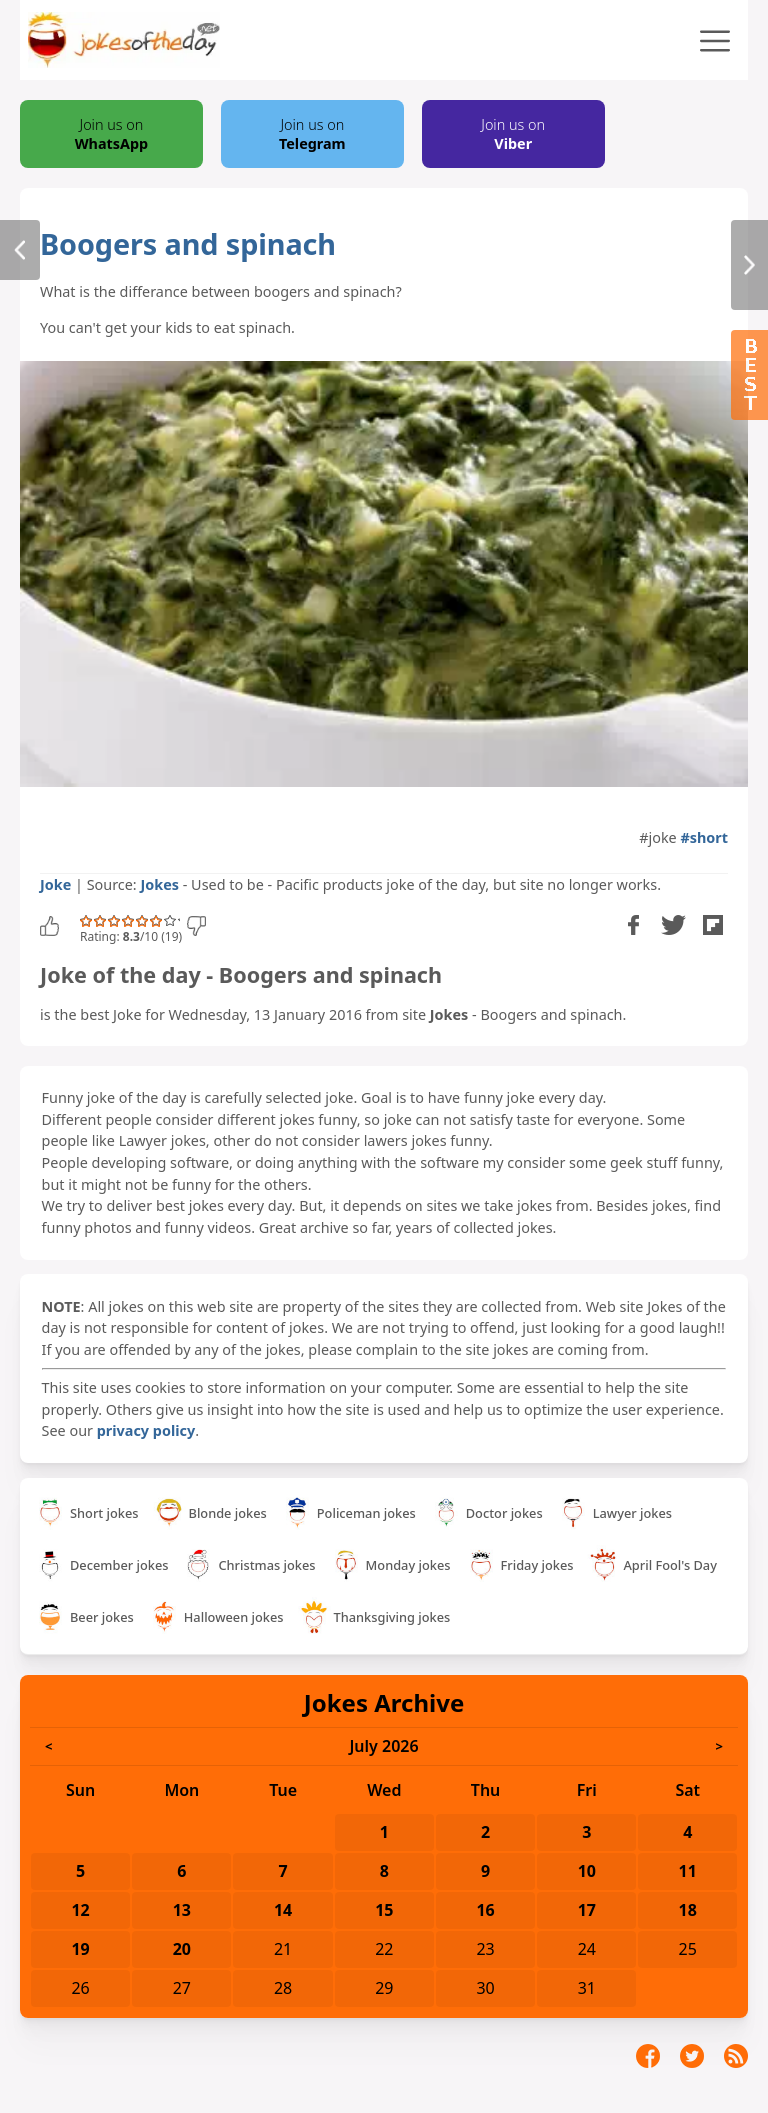 This screenshot has width=768, height=2113. Describe the element at coordinates (182, 1910) in the screenshot. I see `13` at that location.